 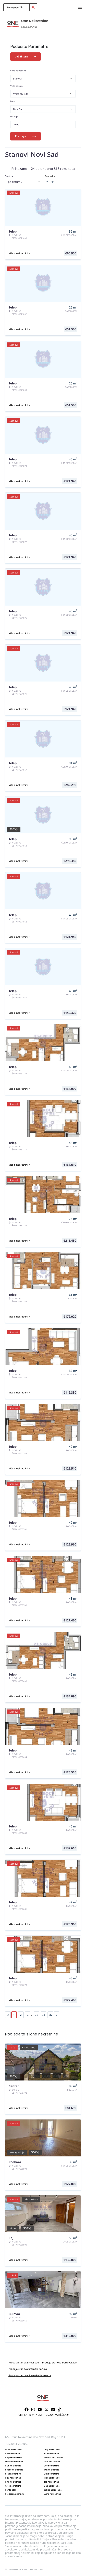 I want to click on po datumu, so click(x=15, y=182).